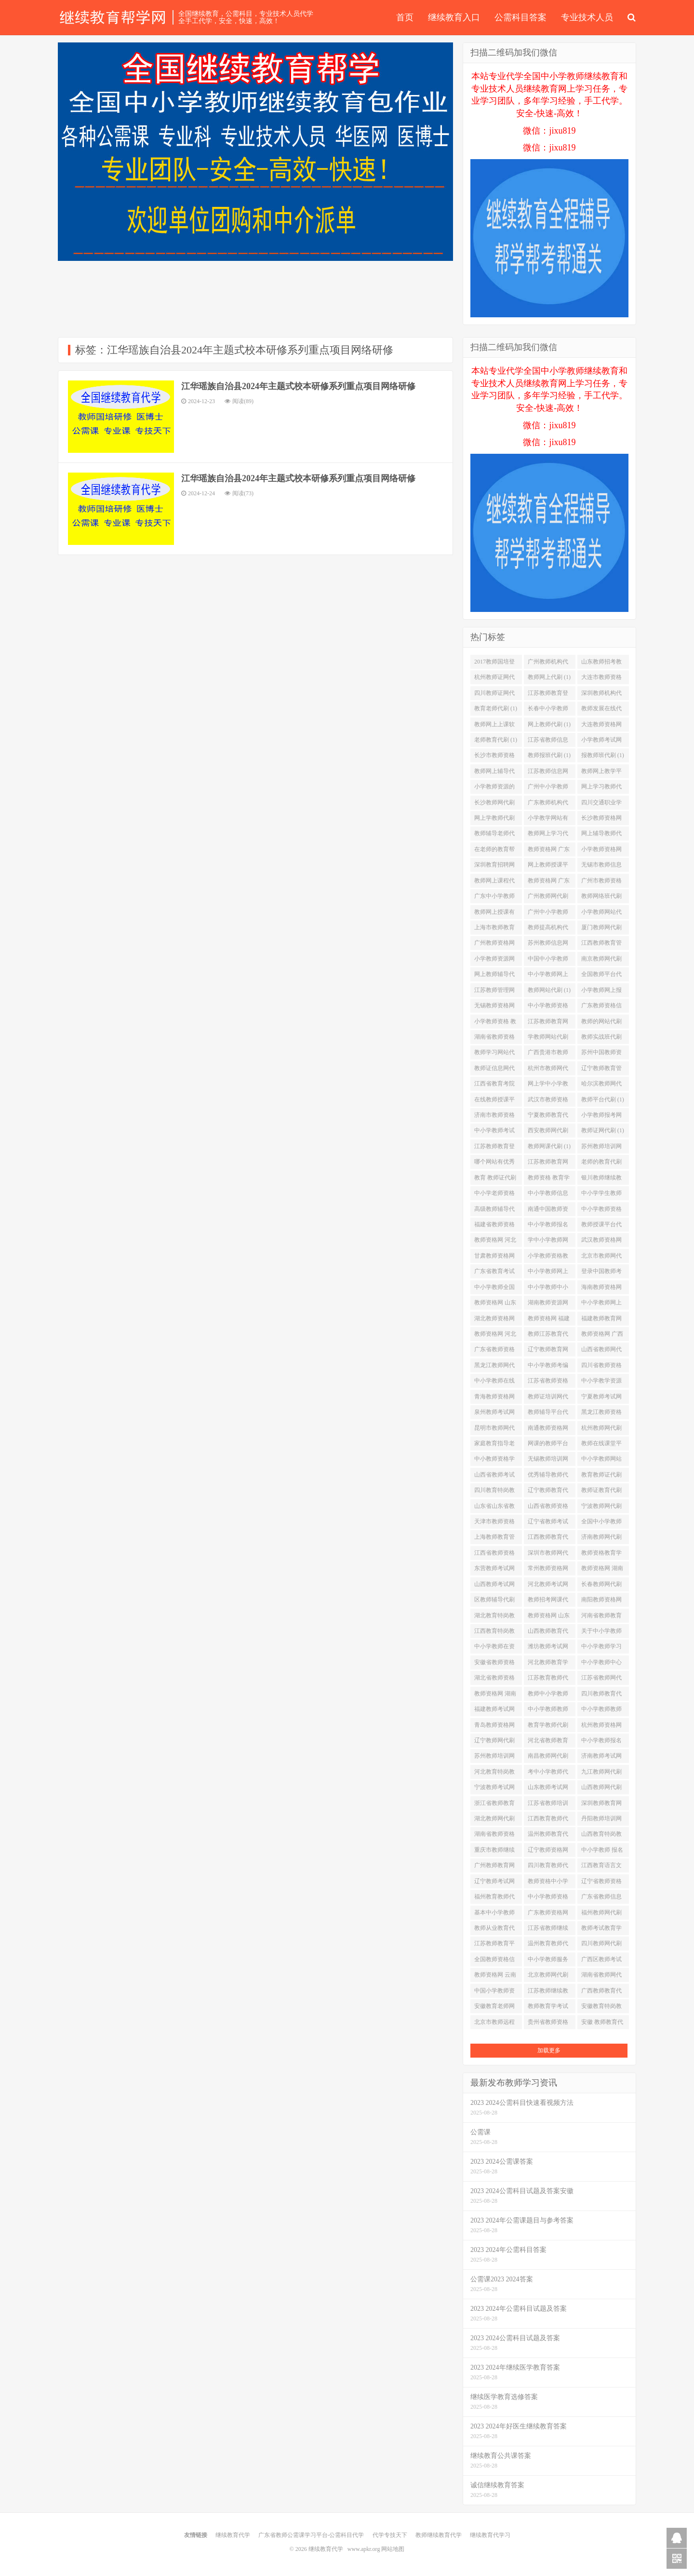 The height and width of the screenshot is (2576, 694). What do you see at coordinates (494, 804) in the screenshot?
I see `长沙教师网代刷 (1)` at bounding box center [494, 804].